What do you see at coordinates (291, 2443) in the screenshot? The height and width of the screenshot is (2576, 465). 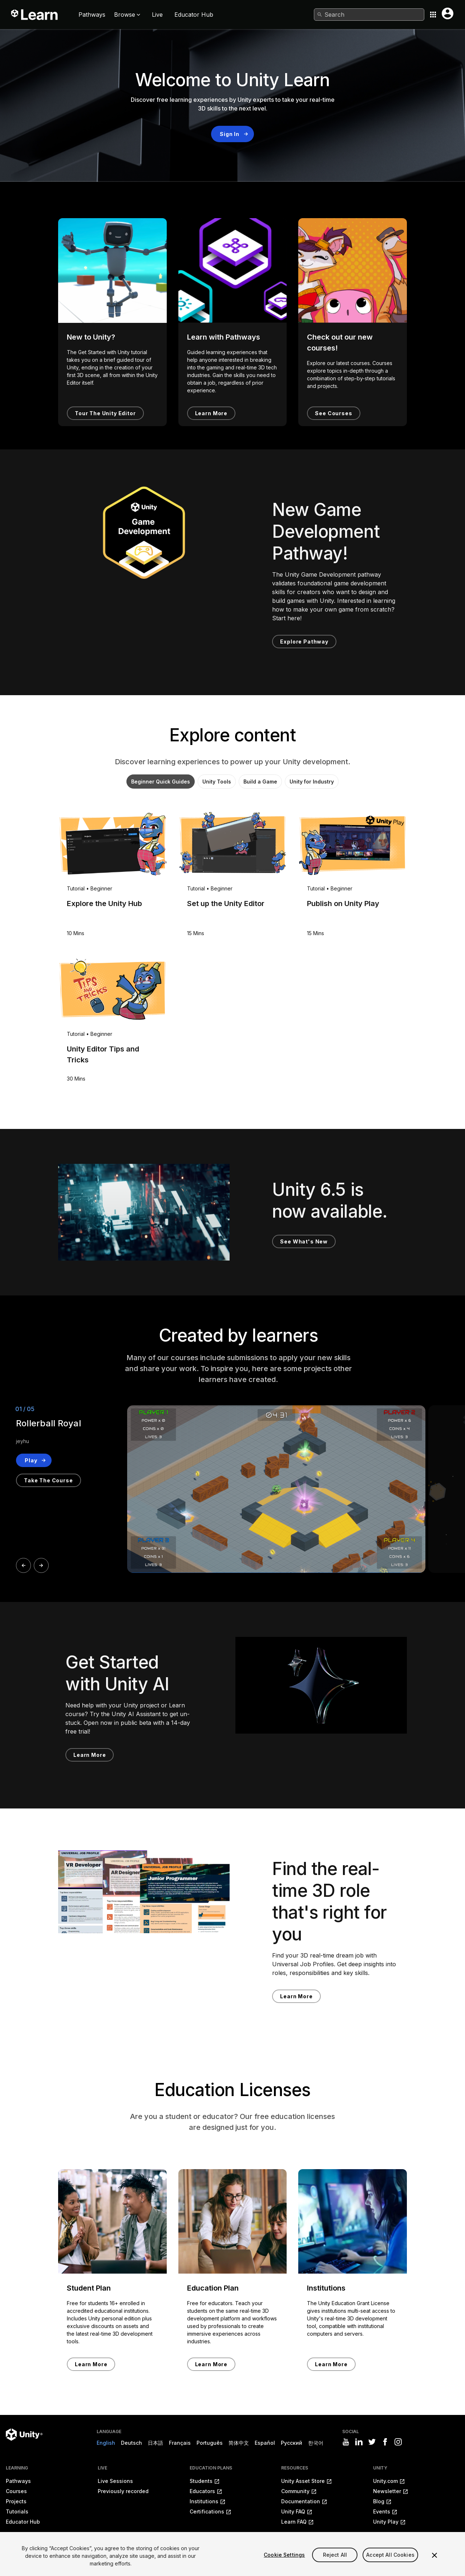 I see `Русский` at bounding box center [291, 2443].